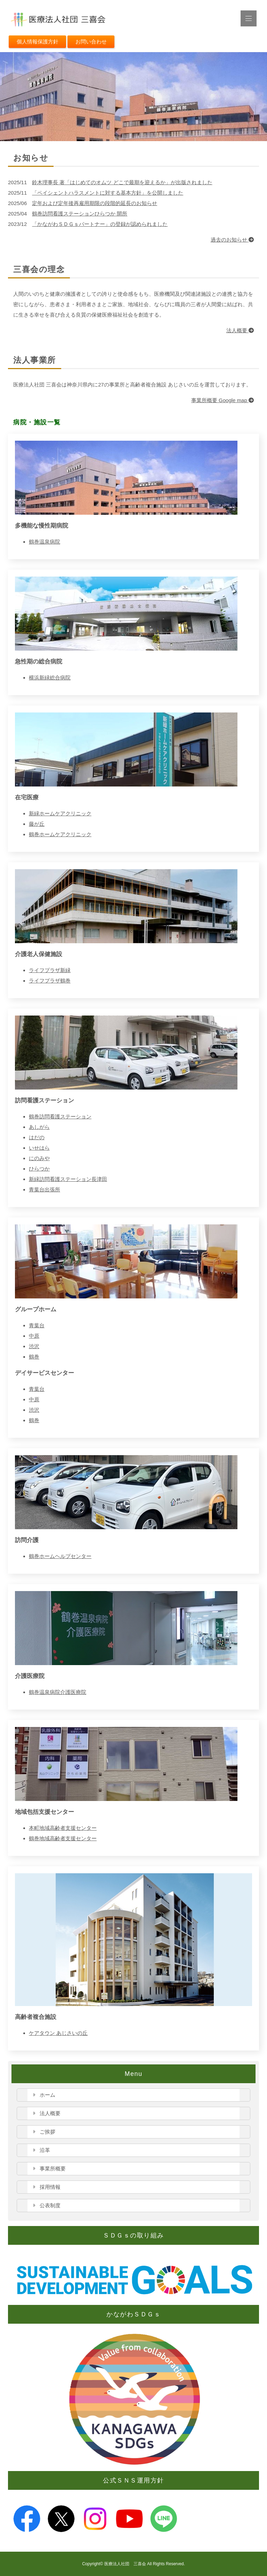 This screenshot has width=267, height=2576. What do you see at coordinates (45, 2150) in the screenshot?
I see `沿革` at bounding box center [45, 2150].